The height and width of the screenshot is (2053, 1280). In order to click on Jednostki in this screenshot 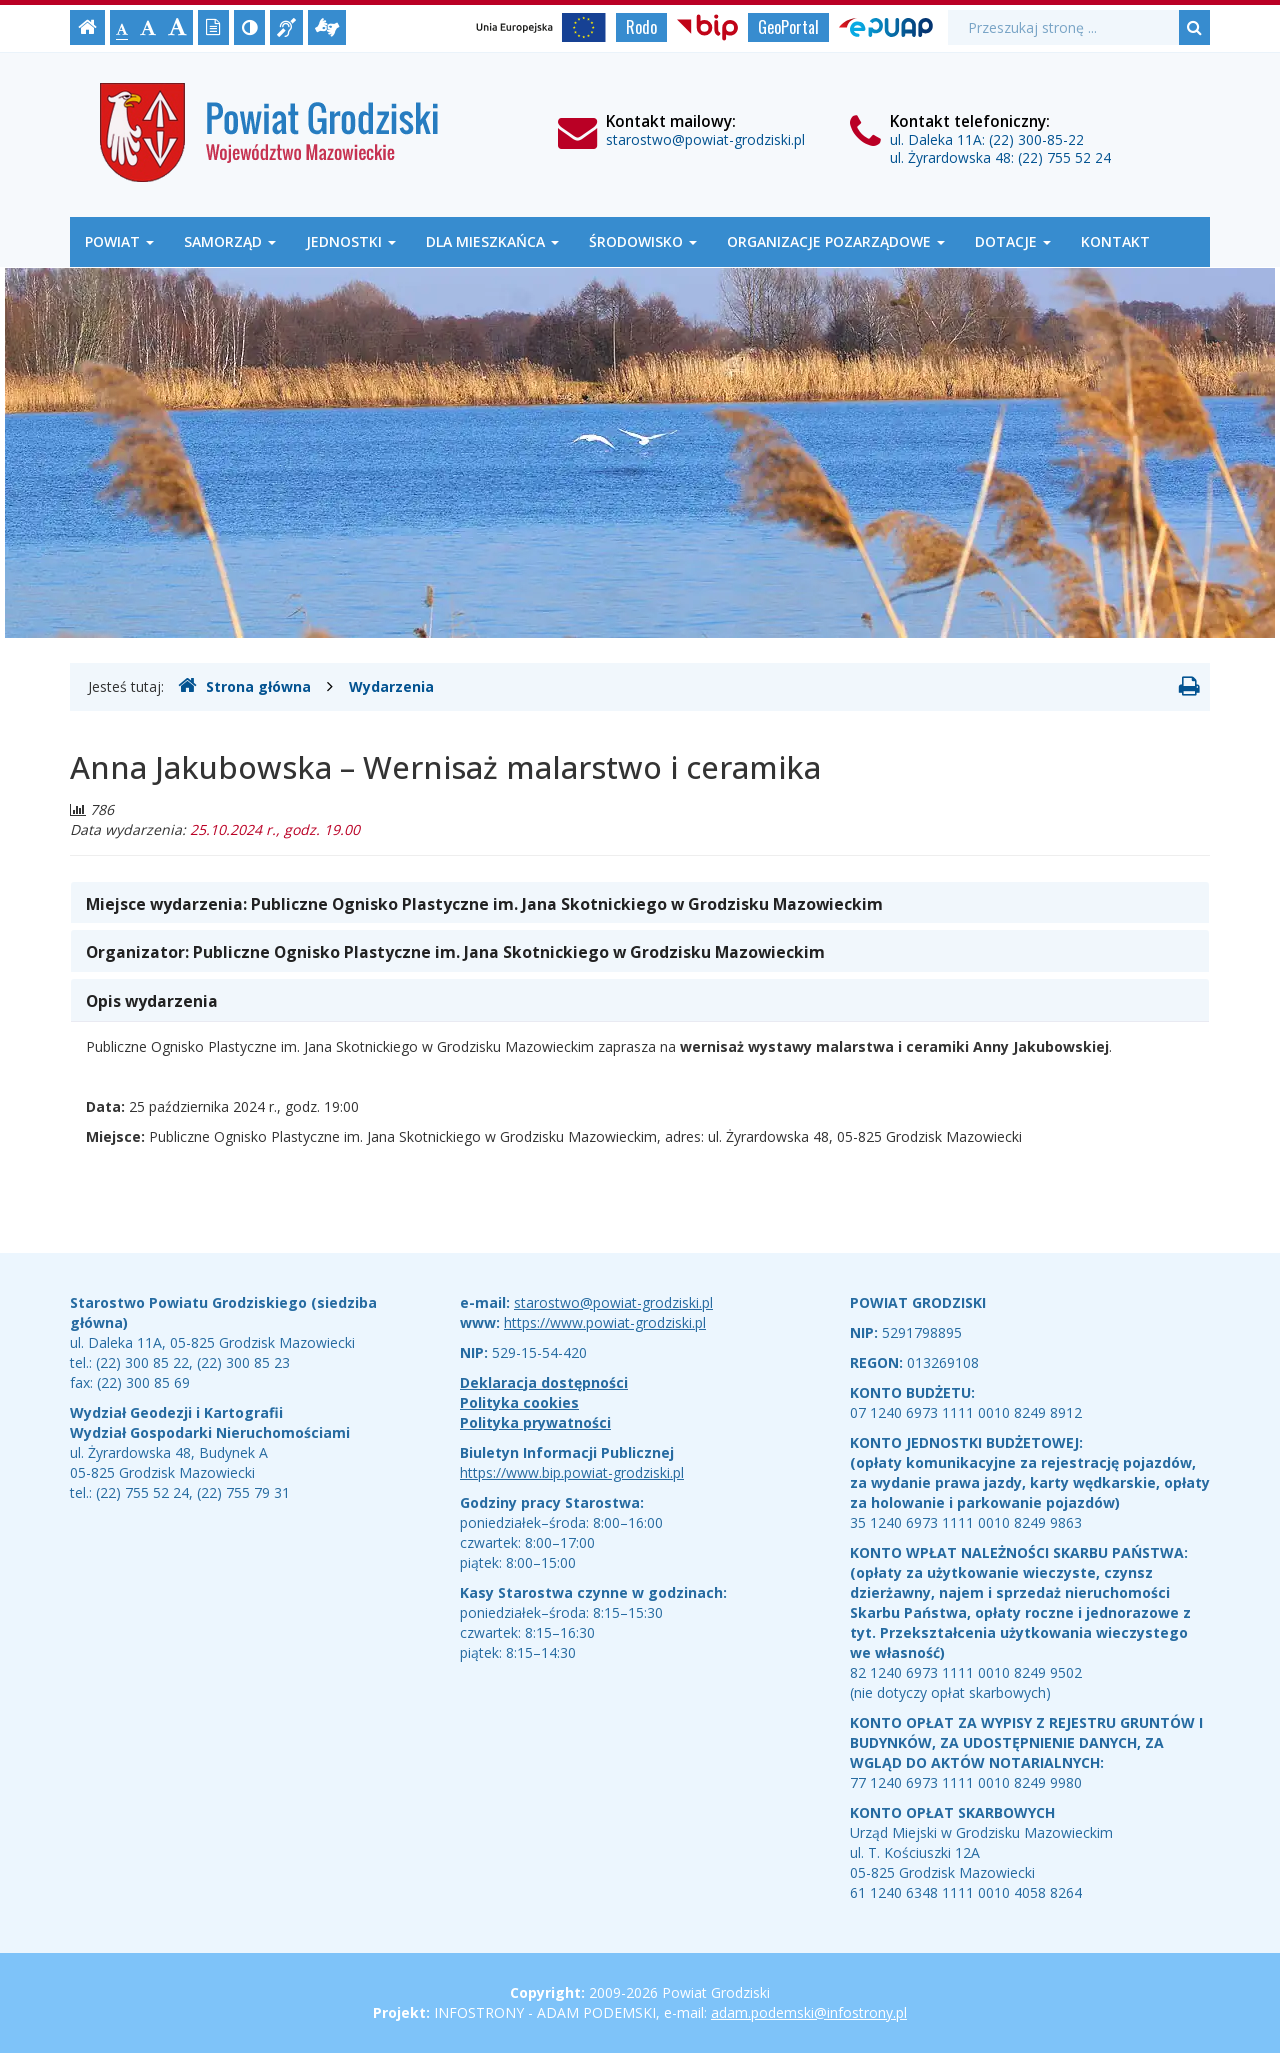, I will do `click(351, 241)`.